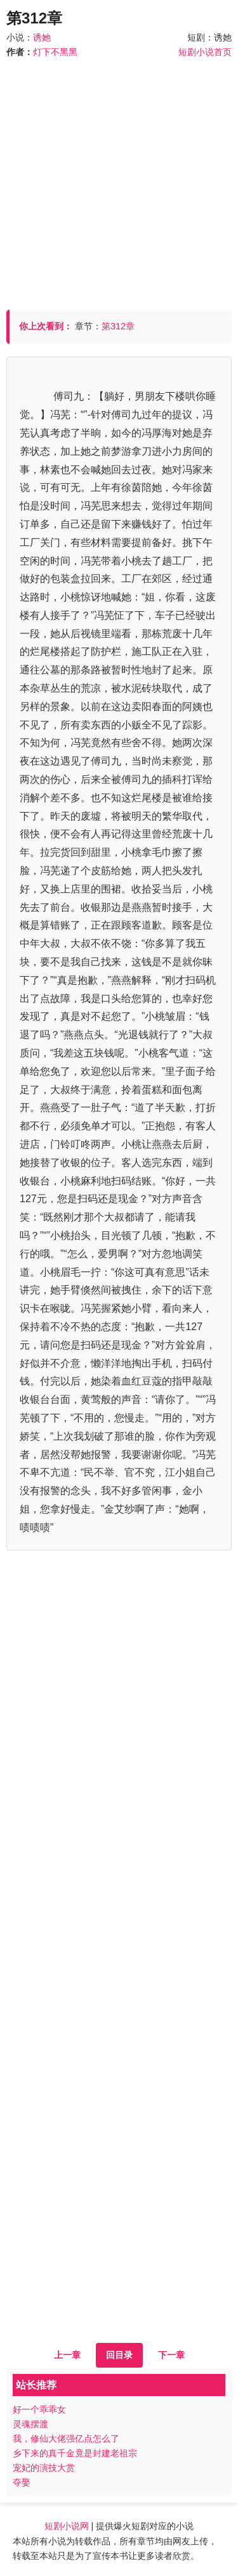 This screenshot has width=238, height=2576. Describe the element at coordinates (66, 2526) in the screenshot. I see `短剧小说网` at that location.